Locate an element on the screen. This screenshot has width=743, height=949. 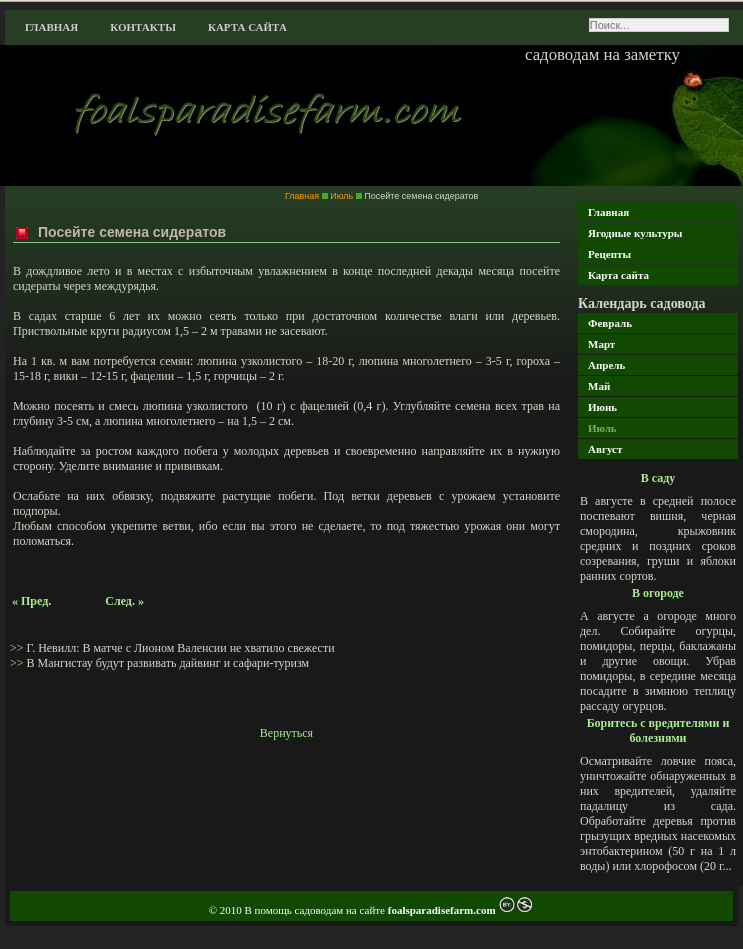
Рецепты is located at coordinates (609, 254).